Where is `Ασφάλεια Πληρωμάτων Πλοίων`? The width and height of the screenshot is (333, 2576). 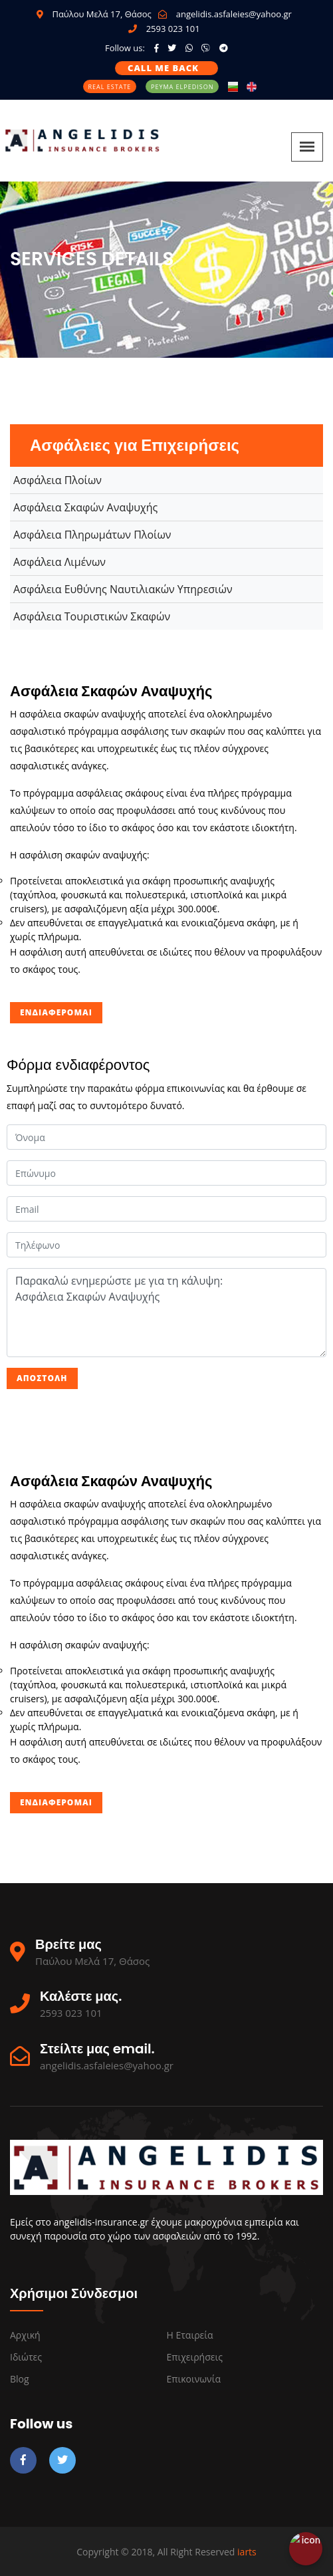
Ασφάλεια Πληρωμάτων Πλοίων is located at coordinates (92, 534).